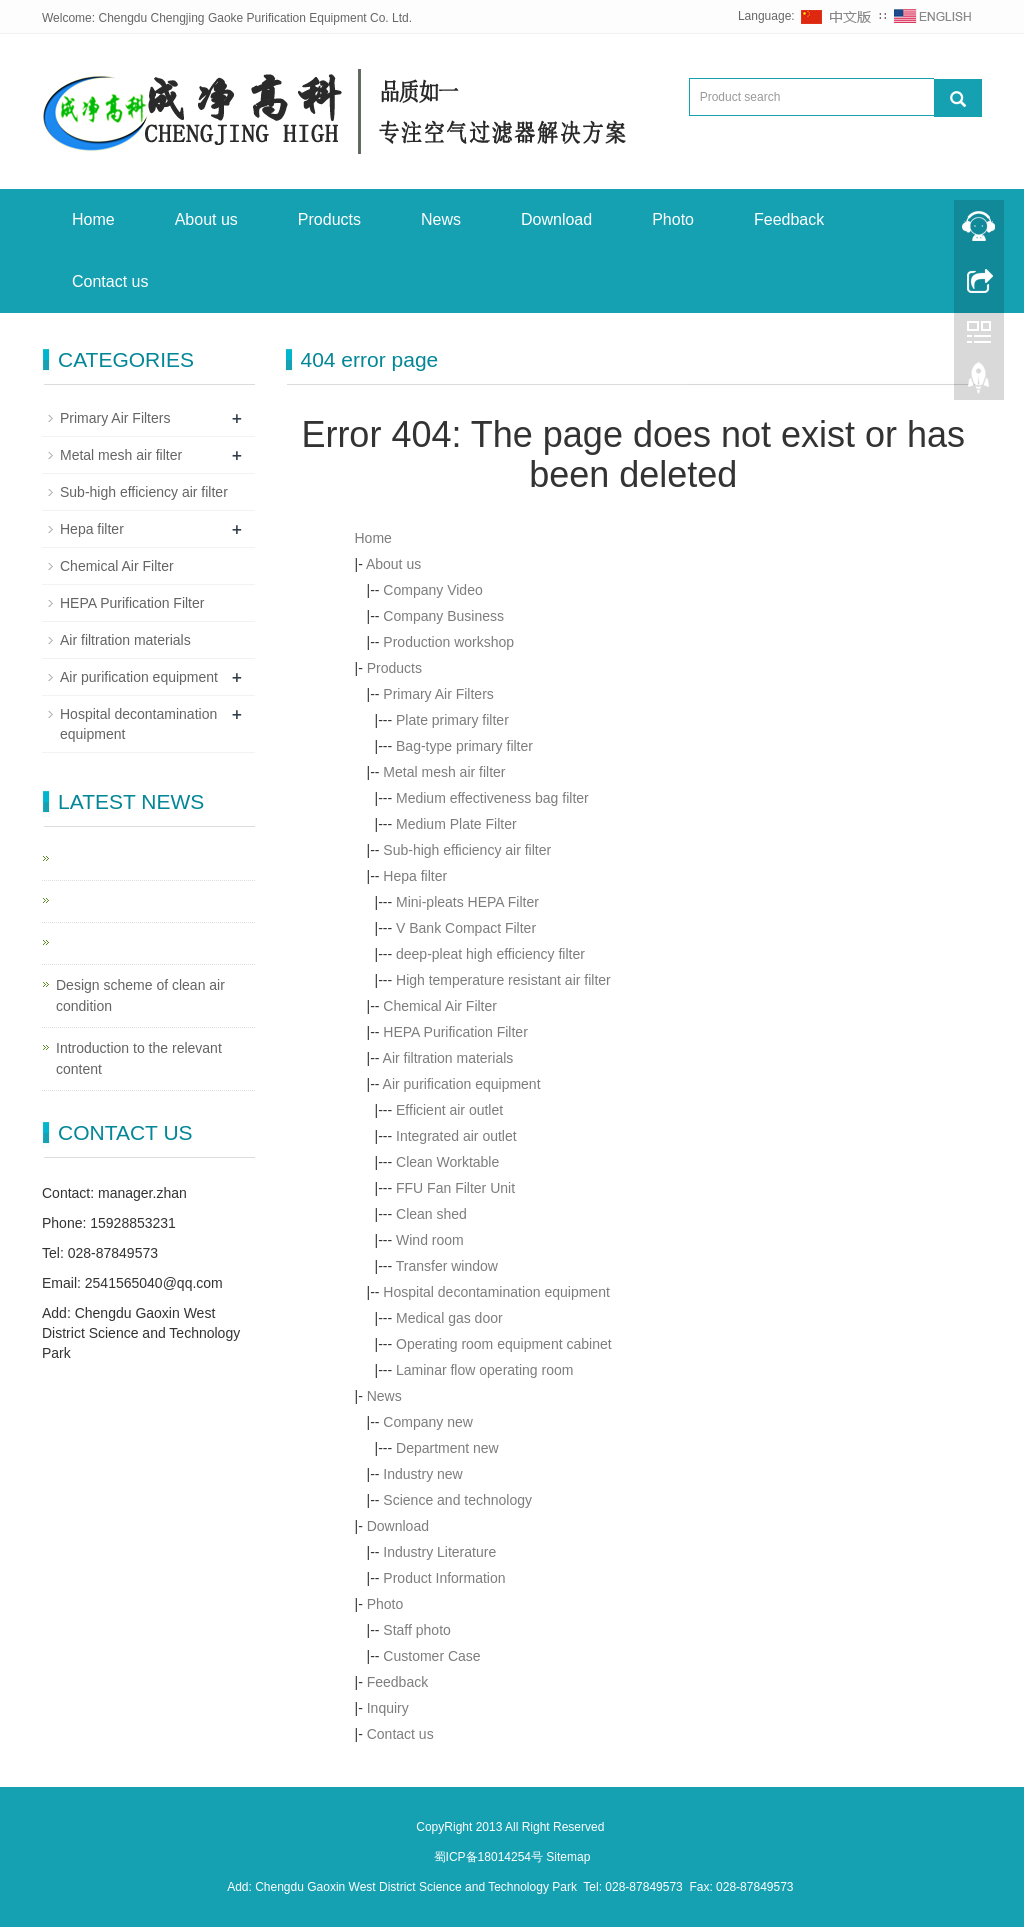 This screenshot has height=1927, width=1024. Describe the element at coordinates (556, 219) in the screenshot. I see `Download` at that location.